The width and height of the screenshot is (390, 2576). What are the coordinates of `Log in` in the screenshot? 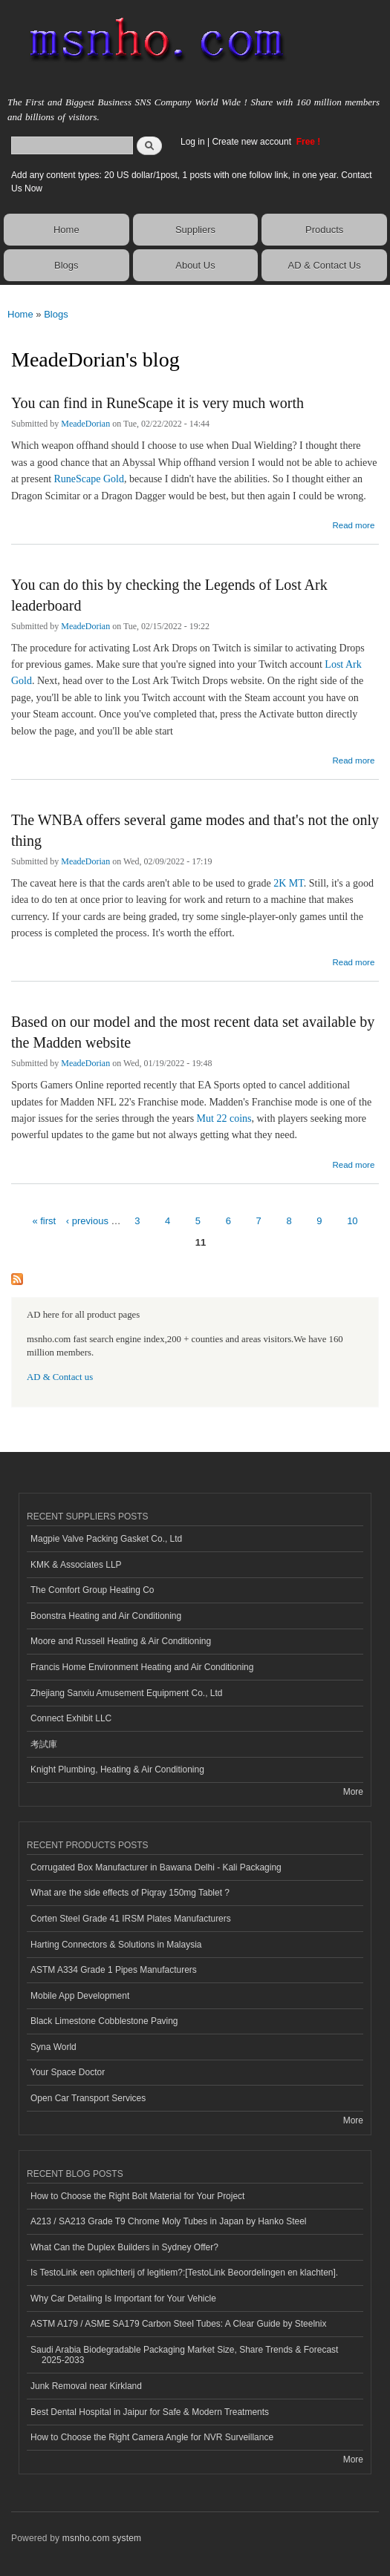 It's located at (193, 142).